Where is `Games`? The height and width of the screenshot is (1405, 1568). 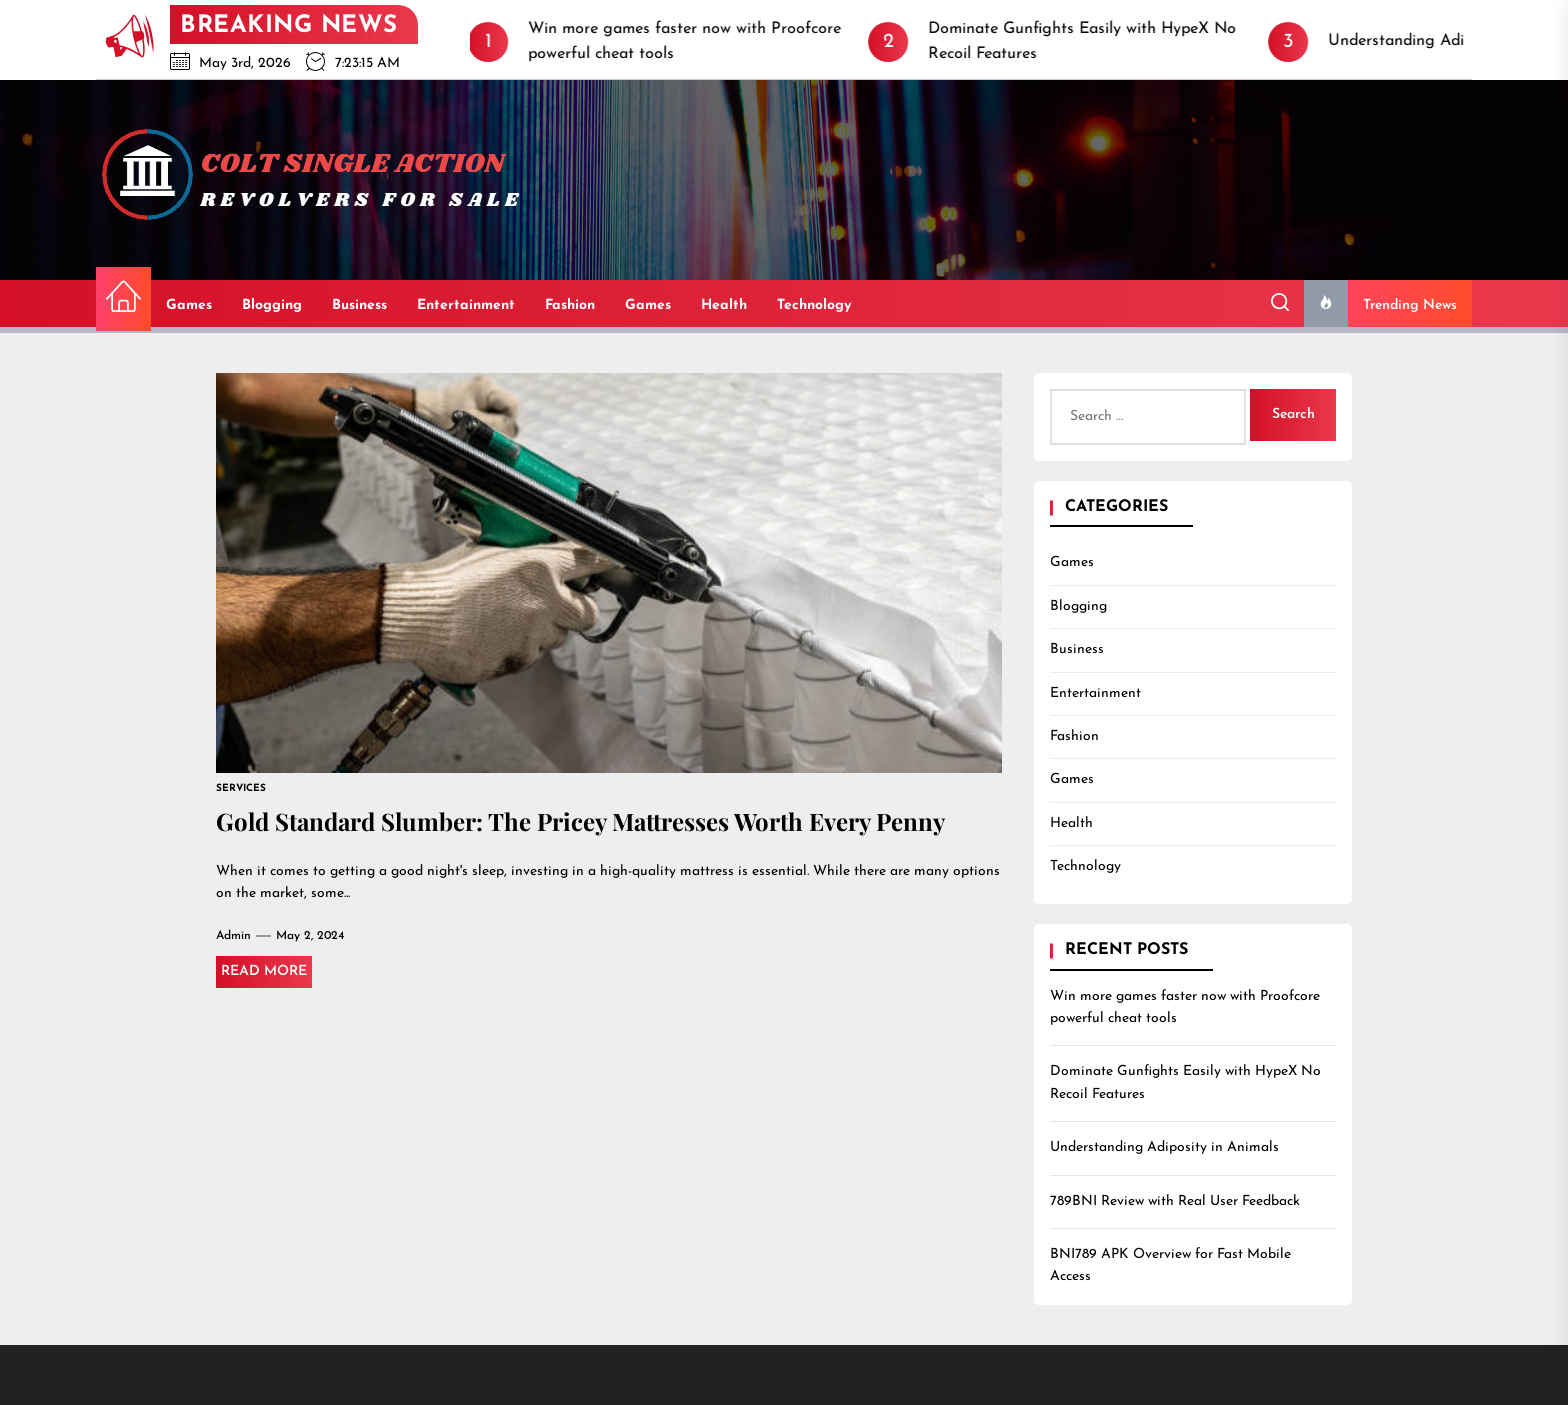 Games is located at coordinates (189, 305).